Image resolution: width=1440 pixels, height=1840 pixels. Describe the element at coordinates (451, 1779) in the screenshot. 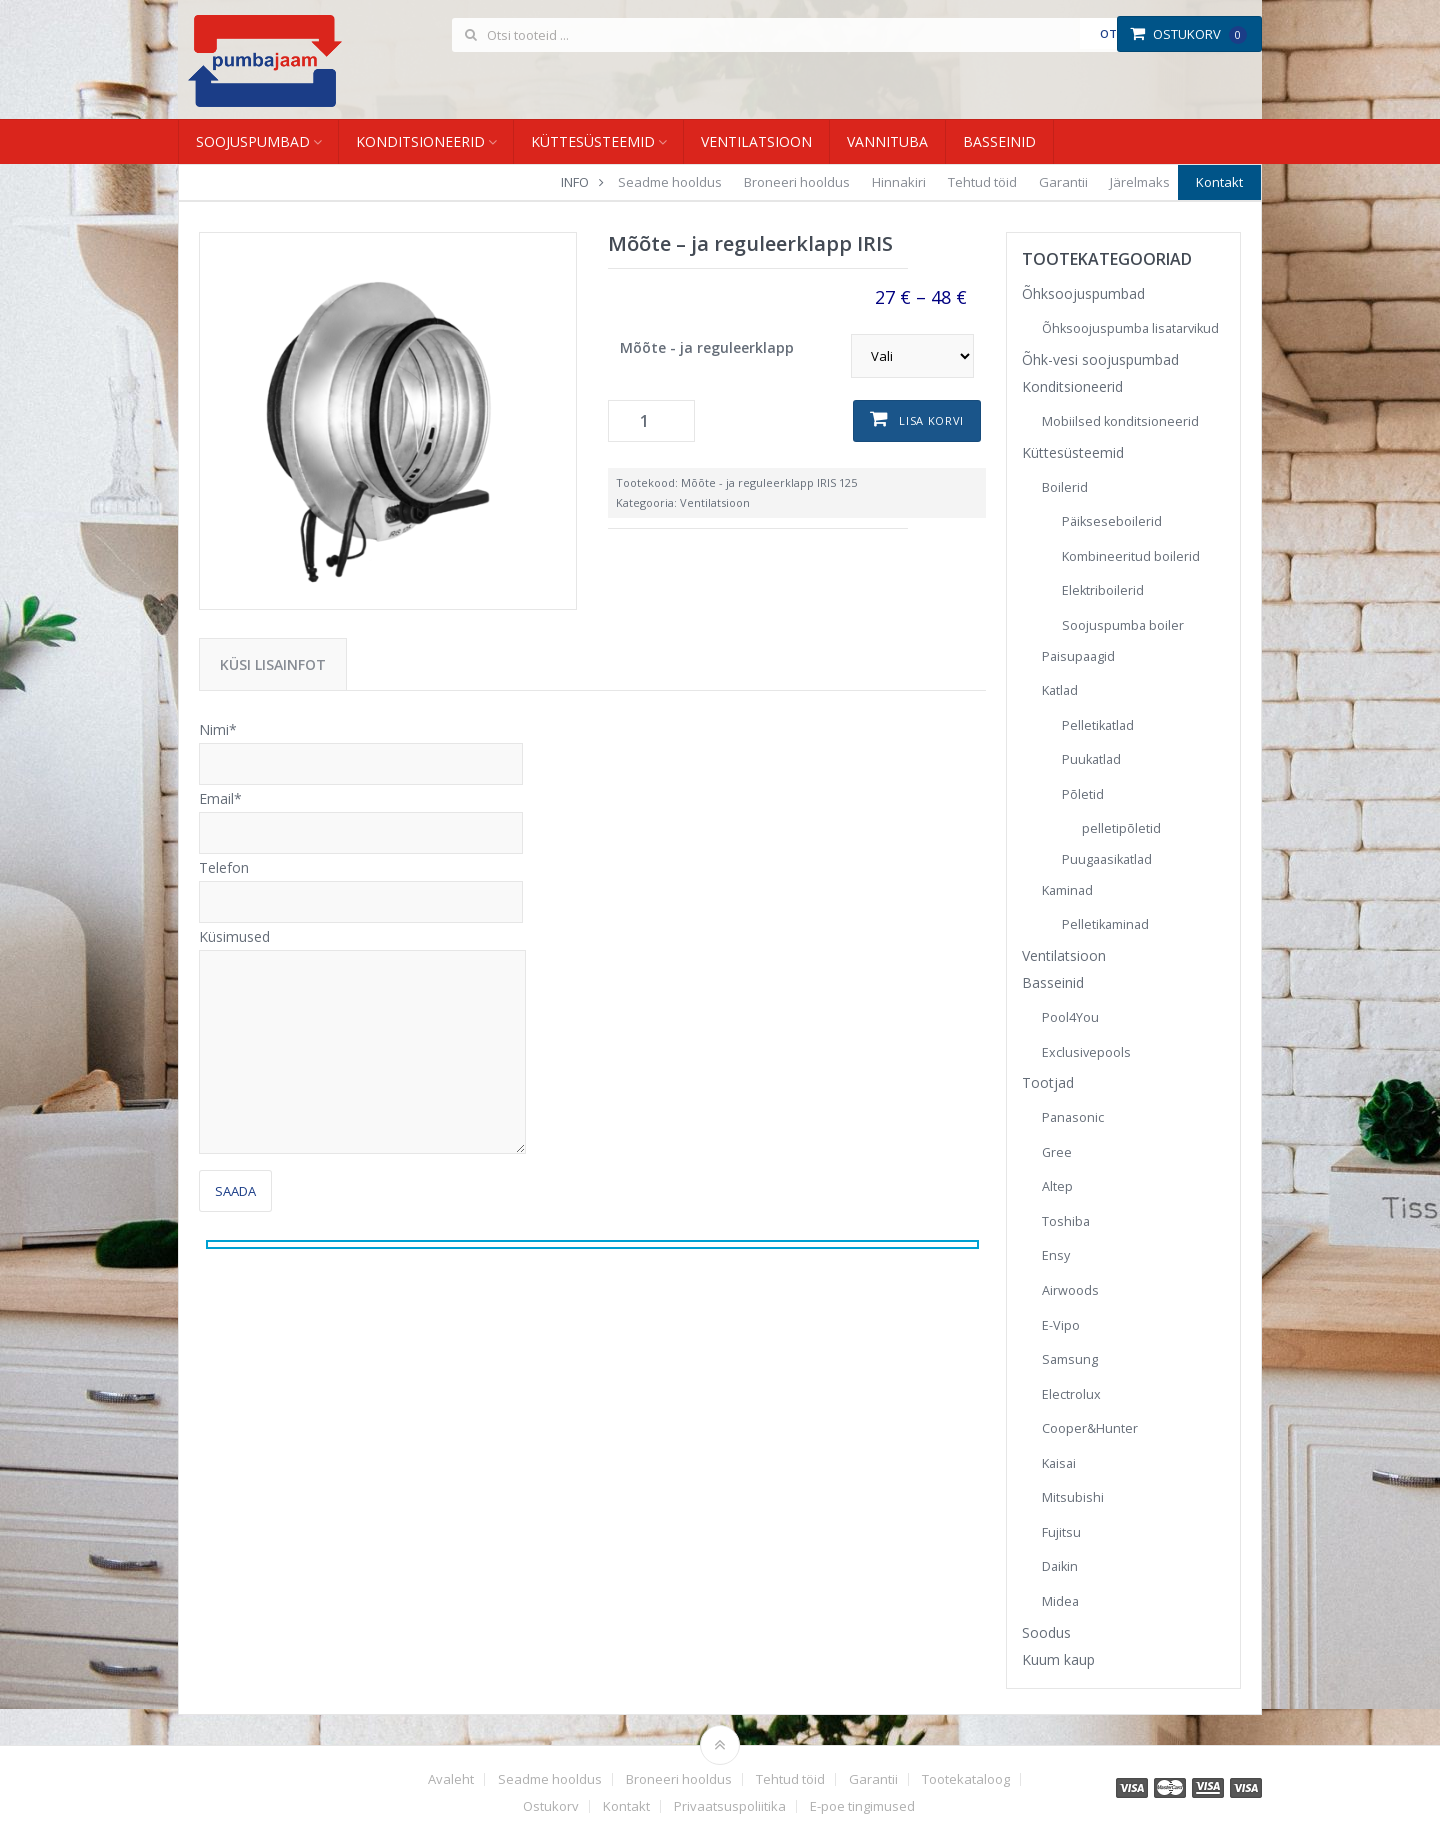

I see `Avaleht` at that location.